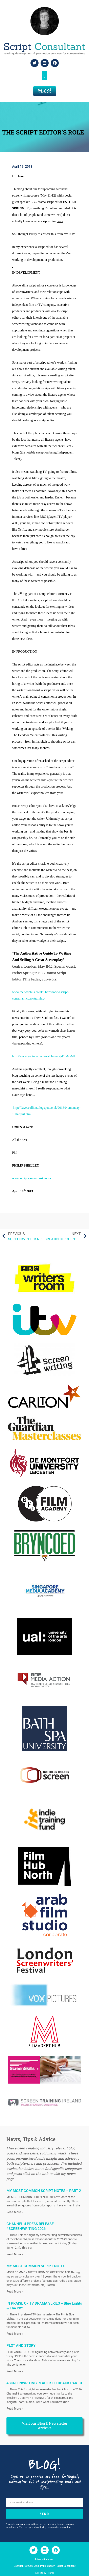 Image resolution: width=89 pixels, height=2576 pixels. What do you see at coordinates (14, 2371) in the screenshot?
I see `Read More » [Read more about PLOT AND STORY]` at bounding box center [14, 2371].